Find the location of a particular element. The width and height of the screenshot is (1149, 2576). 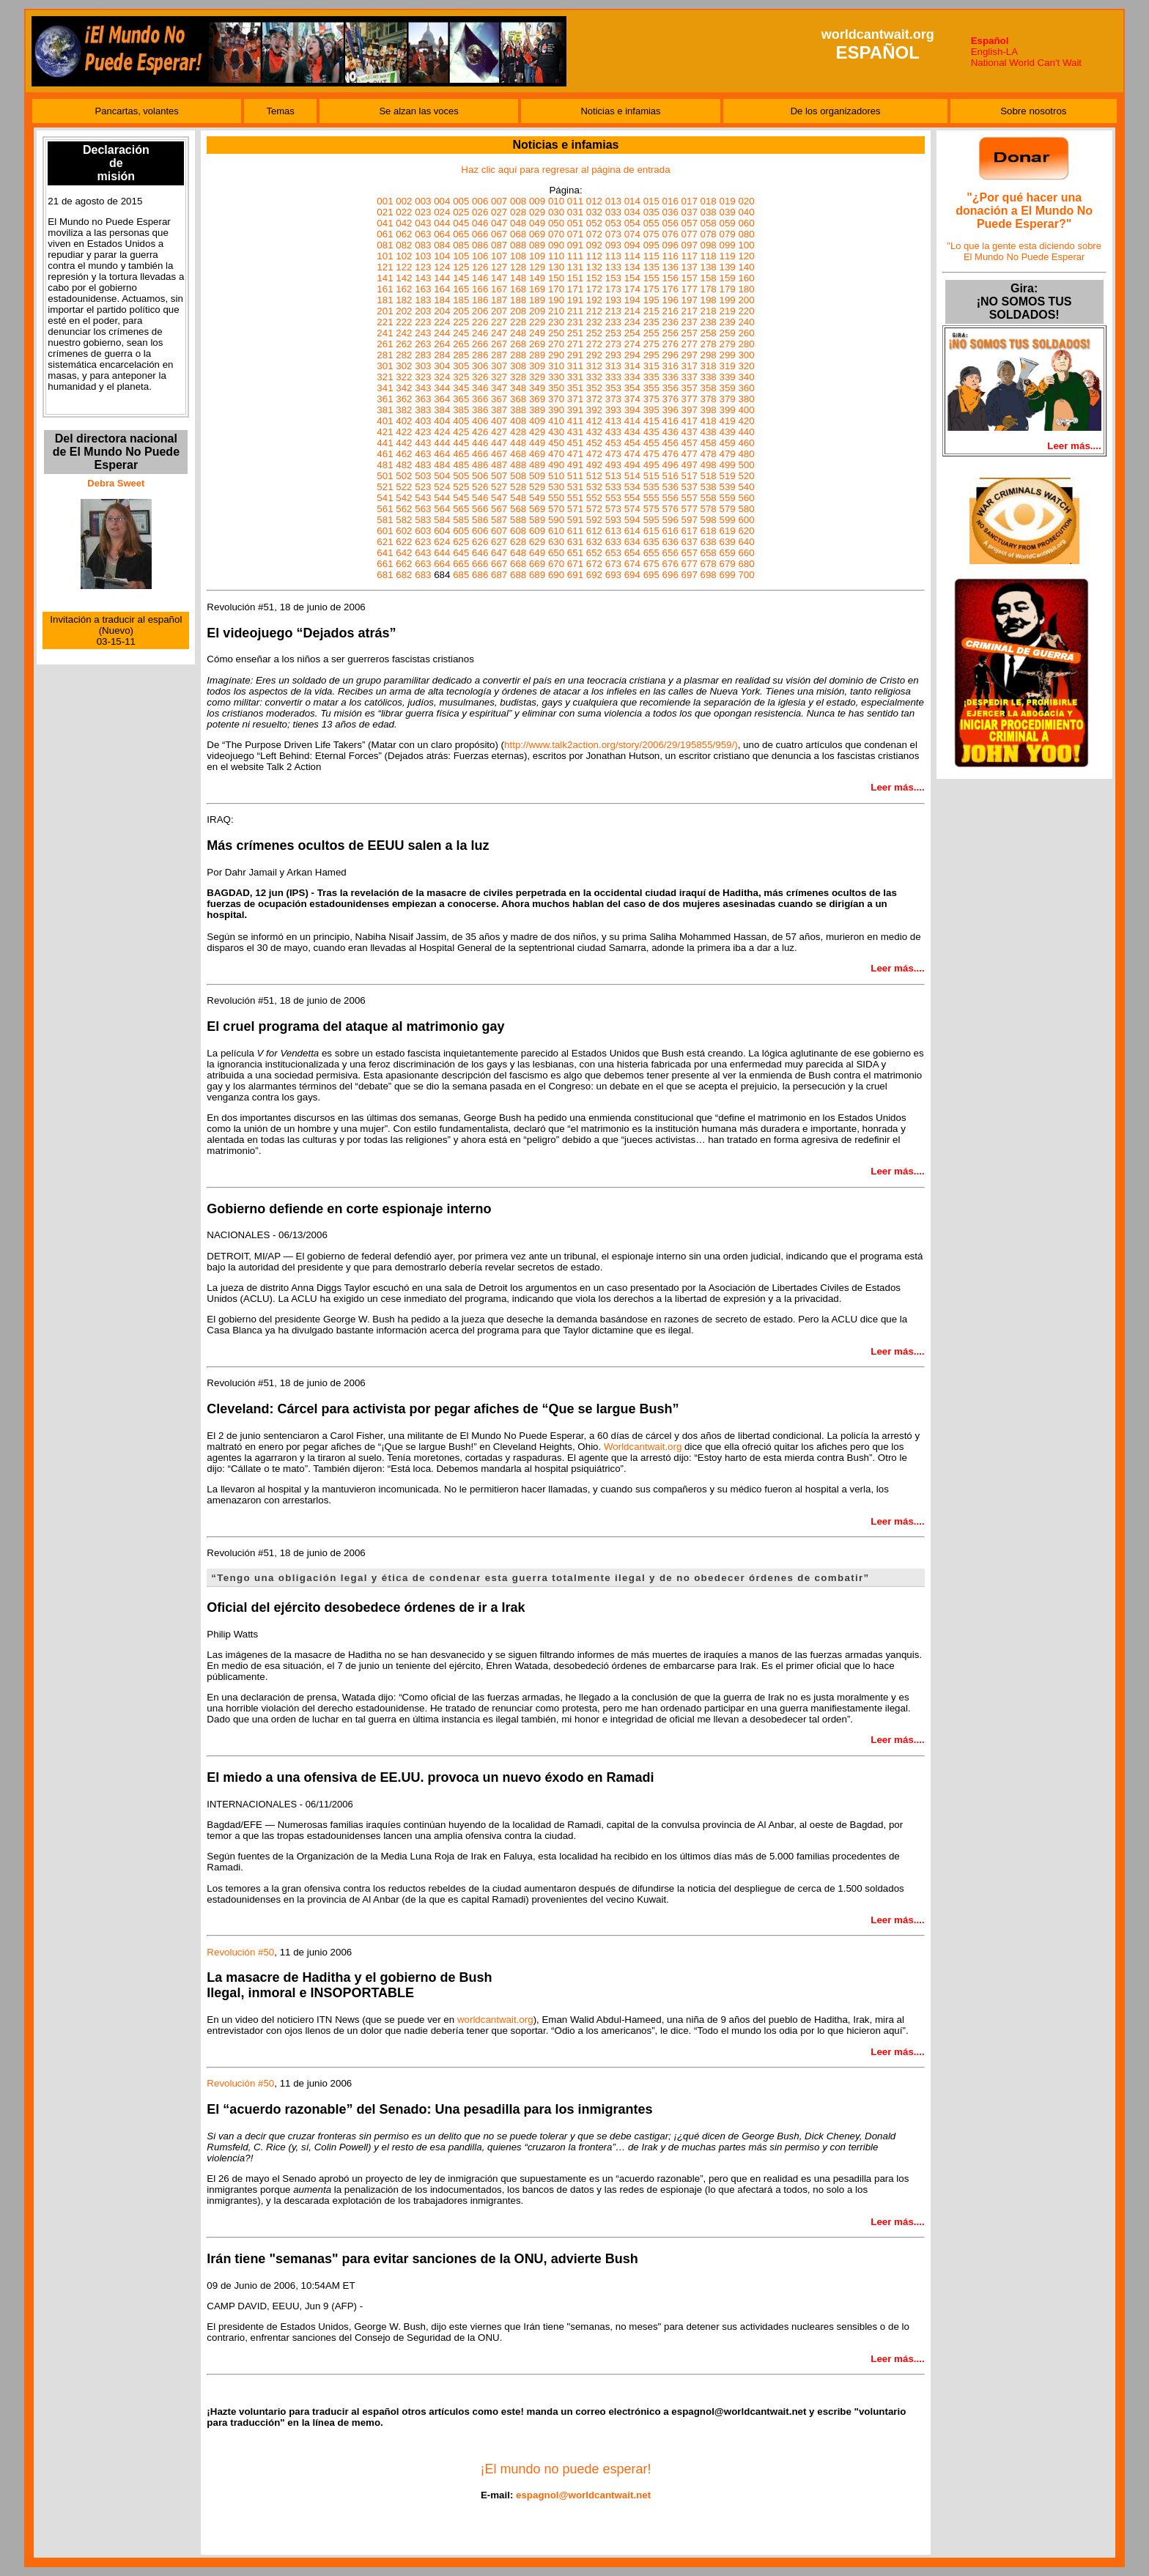

554 is located at coordinates (632, 497).